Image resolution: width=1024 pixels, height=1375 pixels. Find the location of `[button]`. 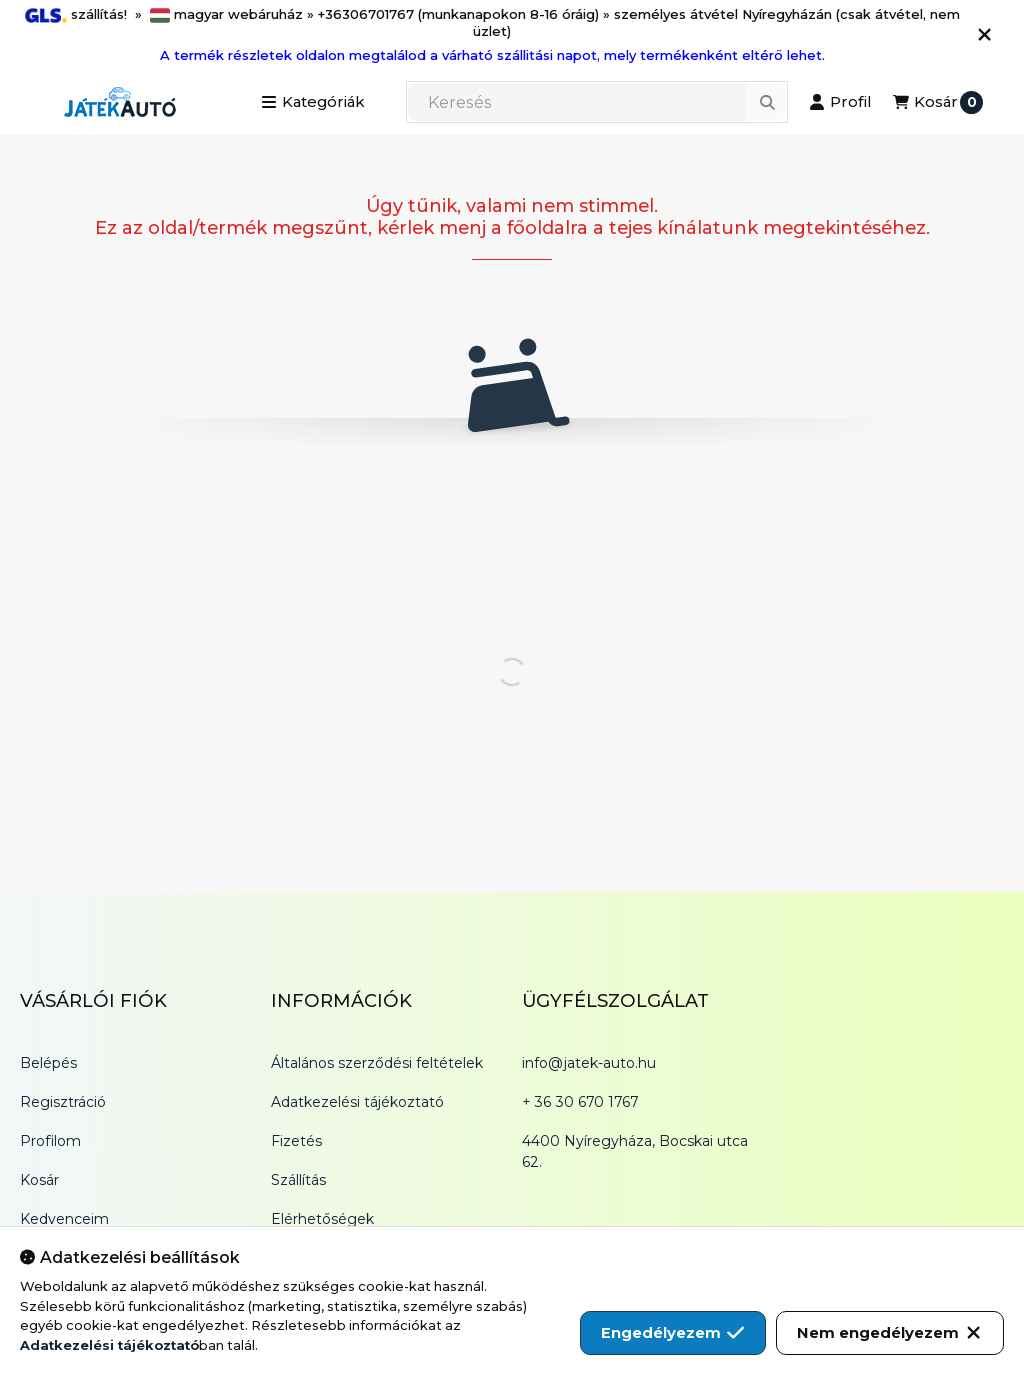

[button] is located at coordinates (313, 102).